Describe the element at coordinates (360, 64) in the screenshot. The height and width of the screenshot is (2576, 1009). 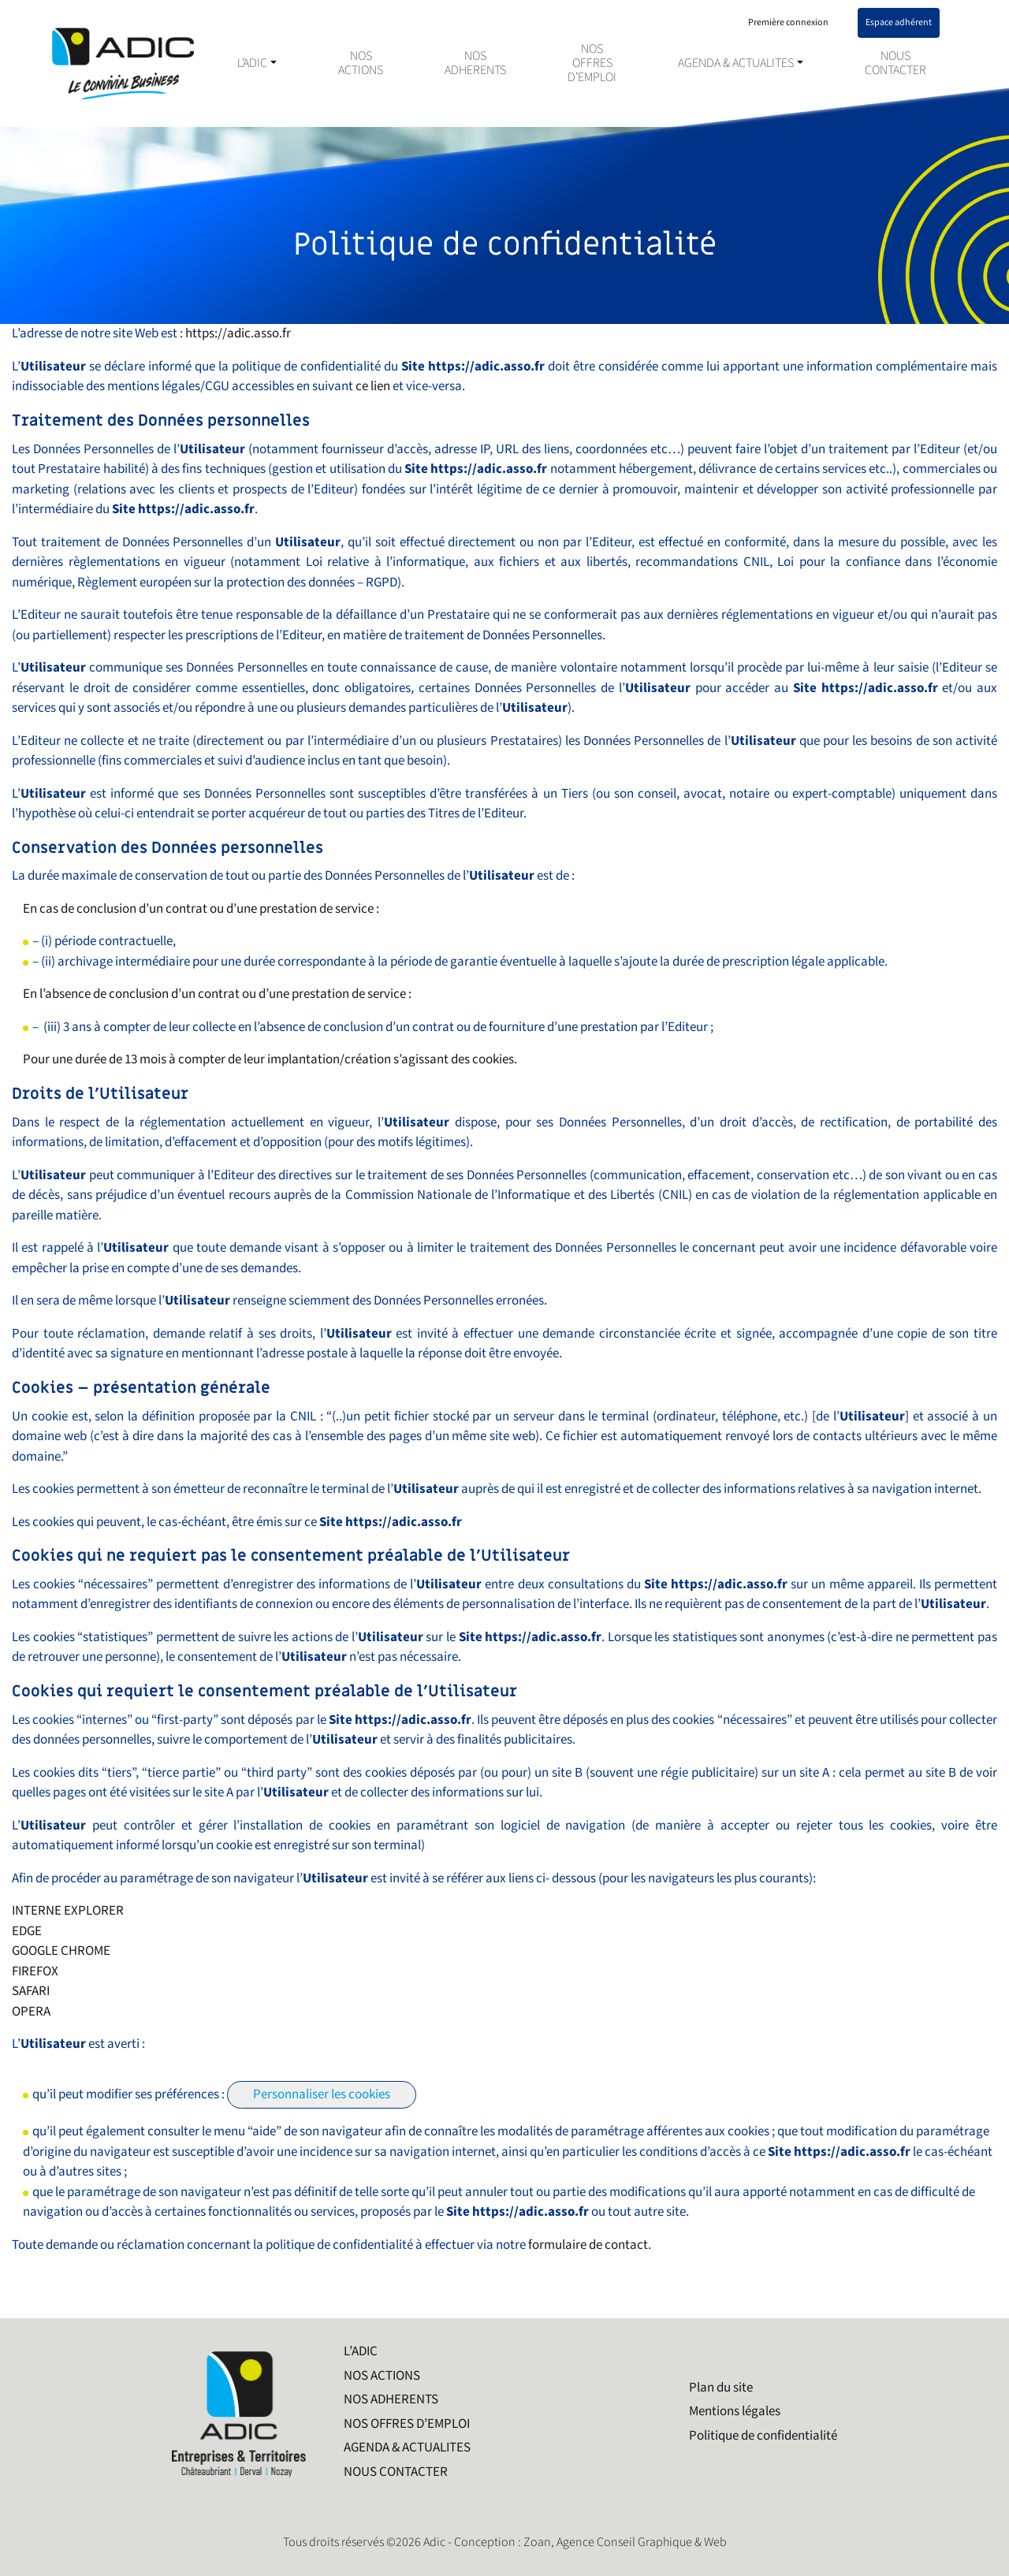
I see `NOS ACTIONS` at that location.